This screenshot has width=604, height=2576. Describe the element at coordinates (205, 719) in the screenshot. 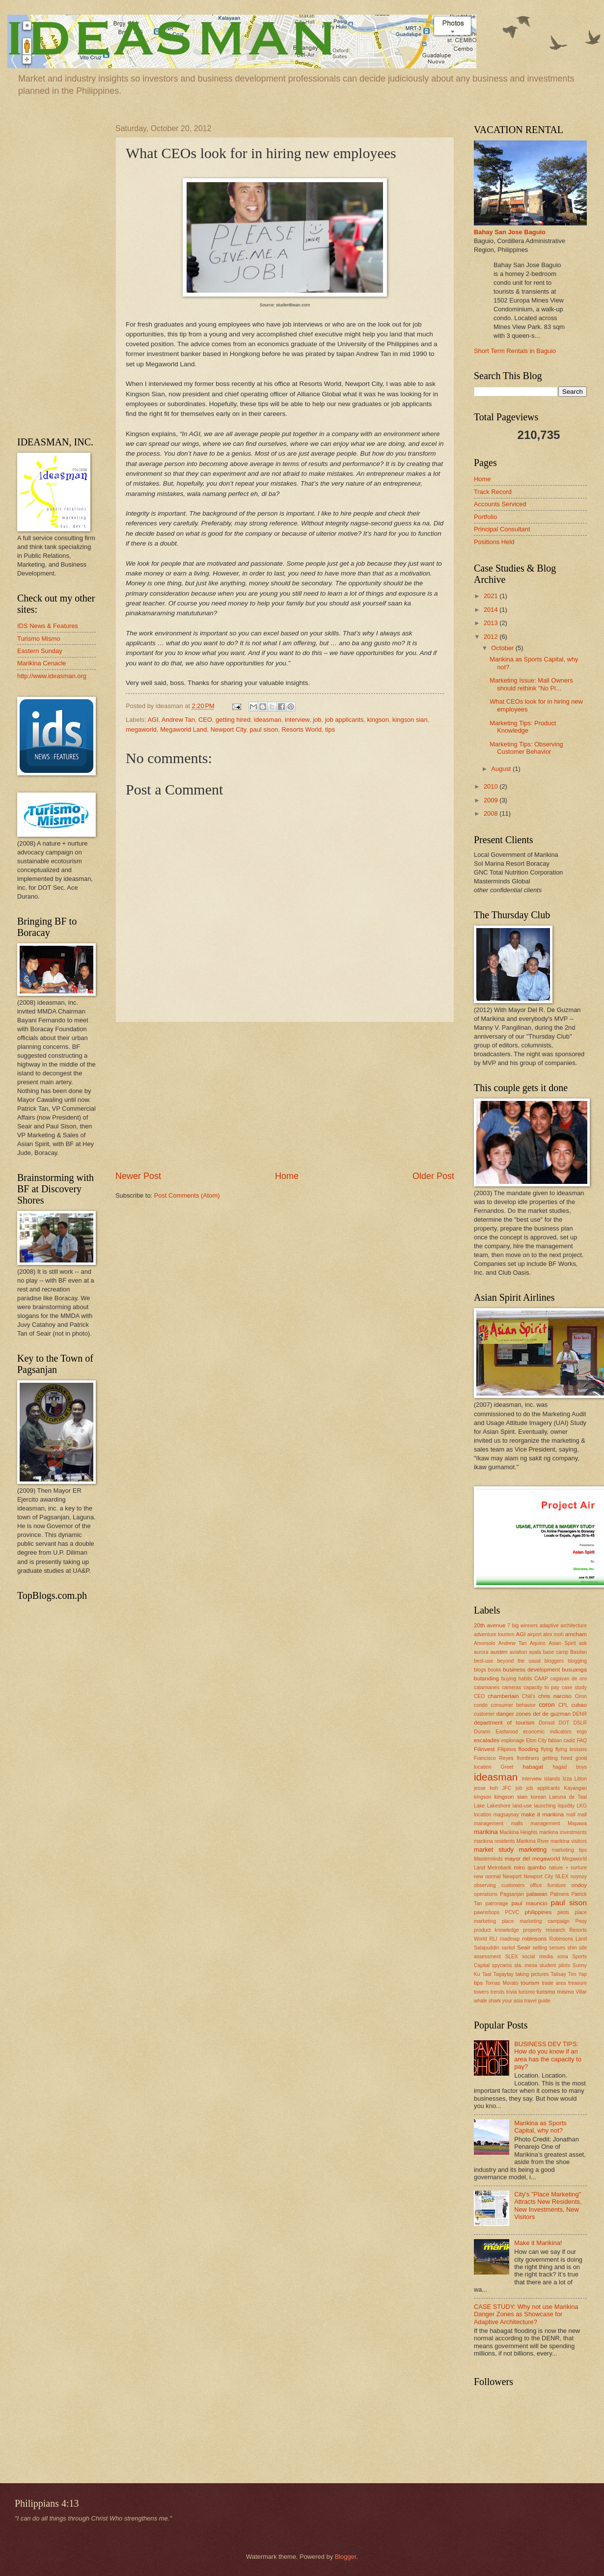

I see `CEO` at that location.